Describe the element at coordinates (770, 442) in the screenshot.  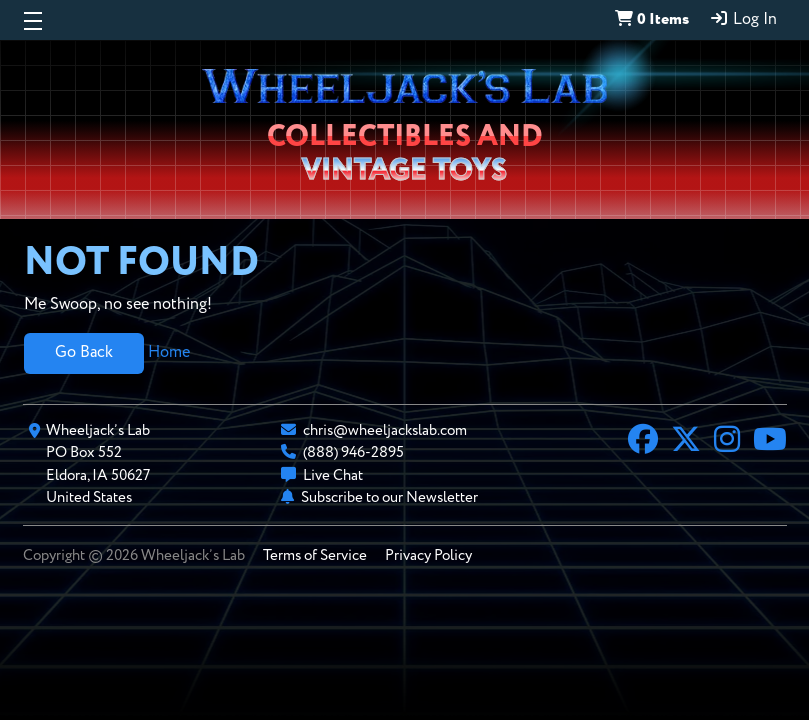
I see `[YouTube]` at that location.